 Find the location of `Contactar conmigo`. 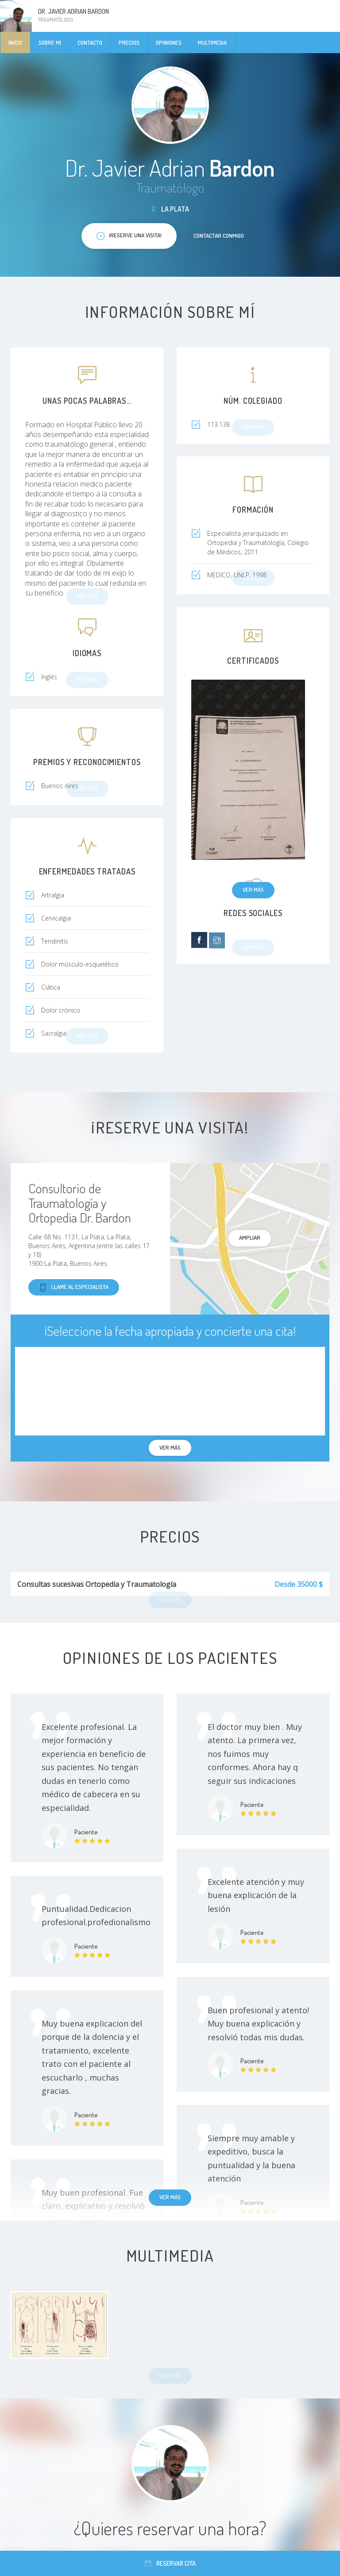

Contactar conmigo is located at coordinates (218, 235).